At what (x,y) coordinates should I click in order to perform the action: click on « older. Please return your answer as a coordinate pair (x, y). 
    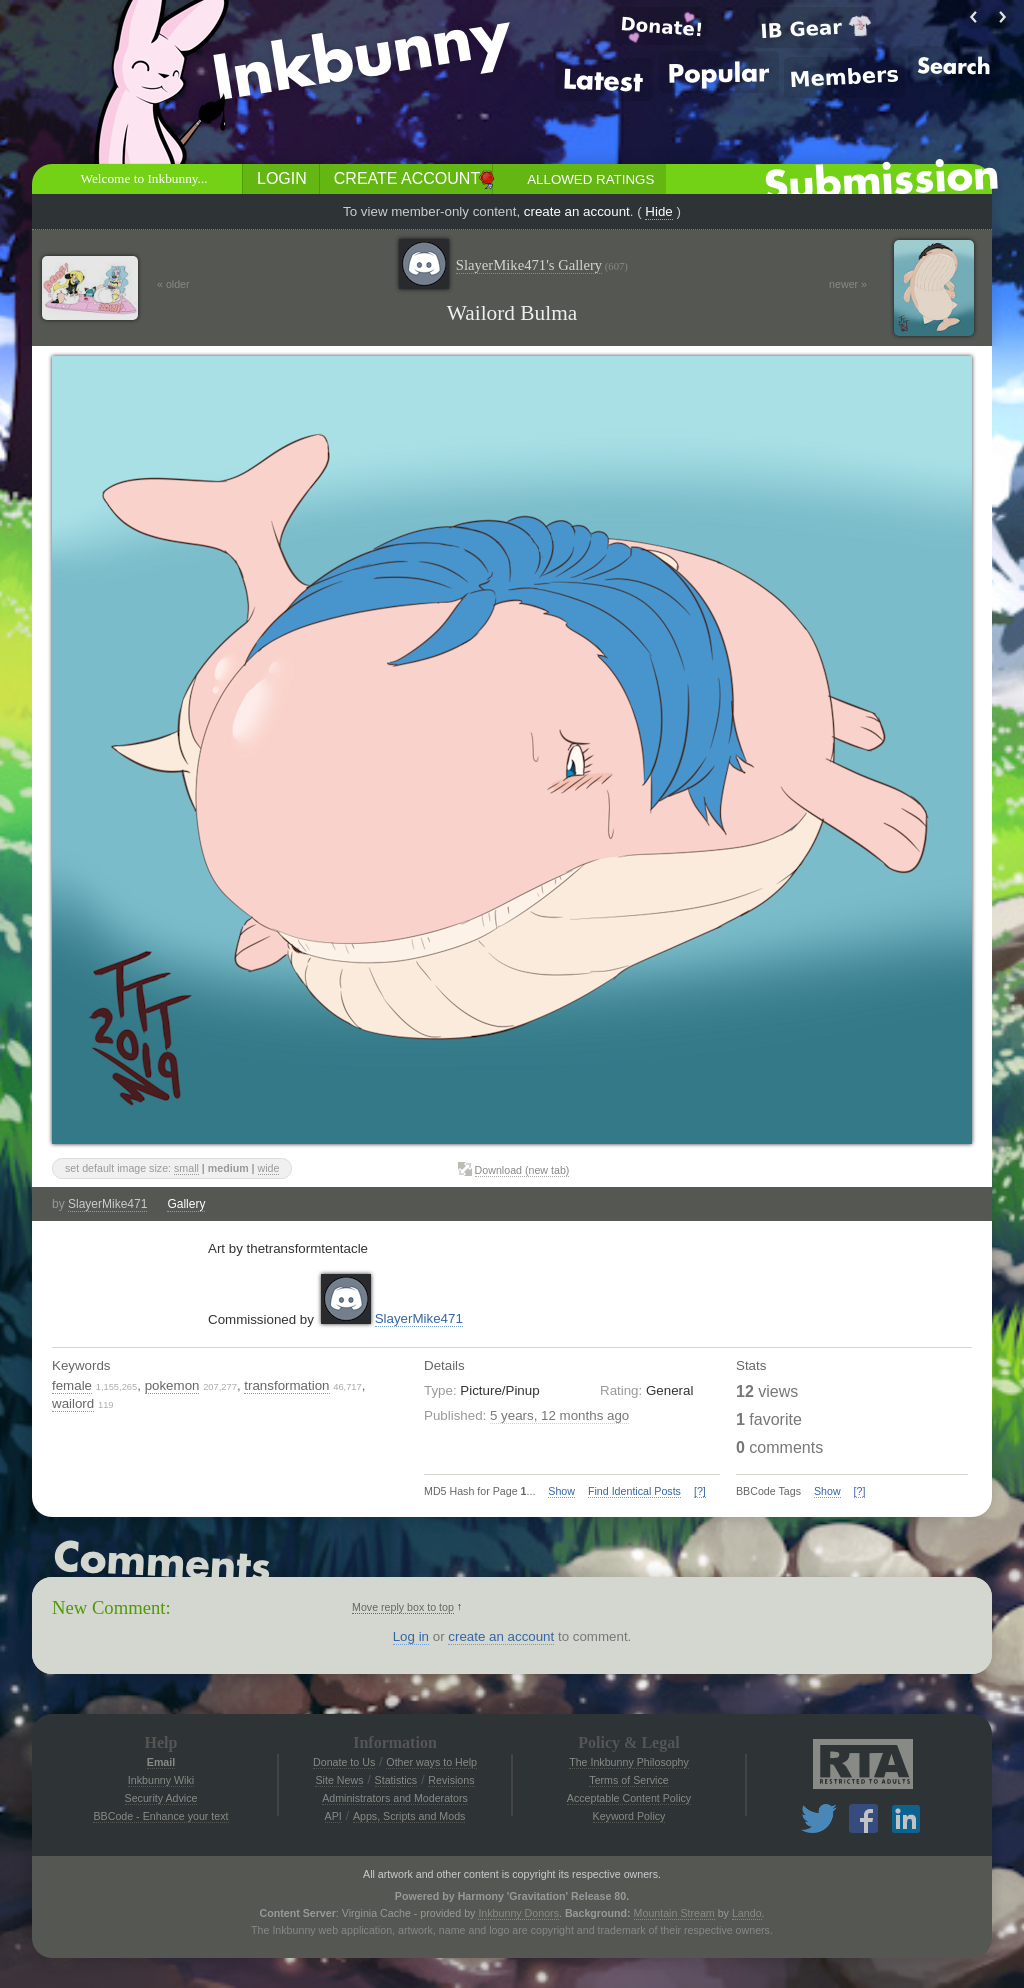
    Looking at the image, I should click on (173, 284).